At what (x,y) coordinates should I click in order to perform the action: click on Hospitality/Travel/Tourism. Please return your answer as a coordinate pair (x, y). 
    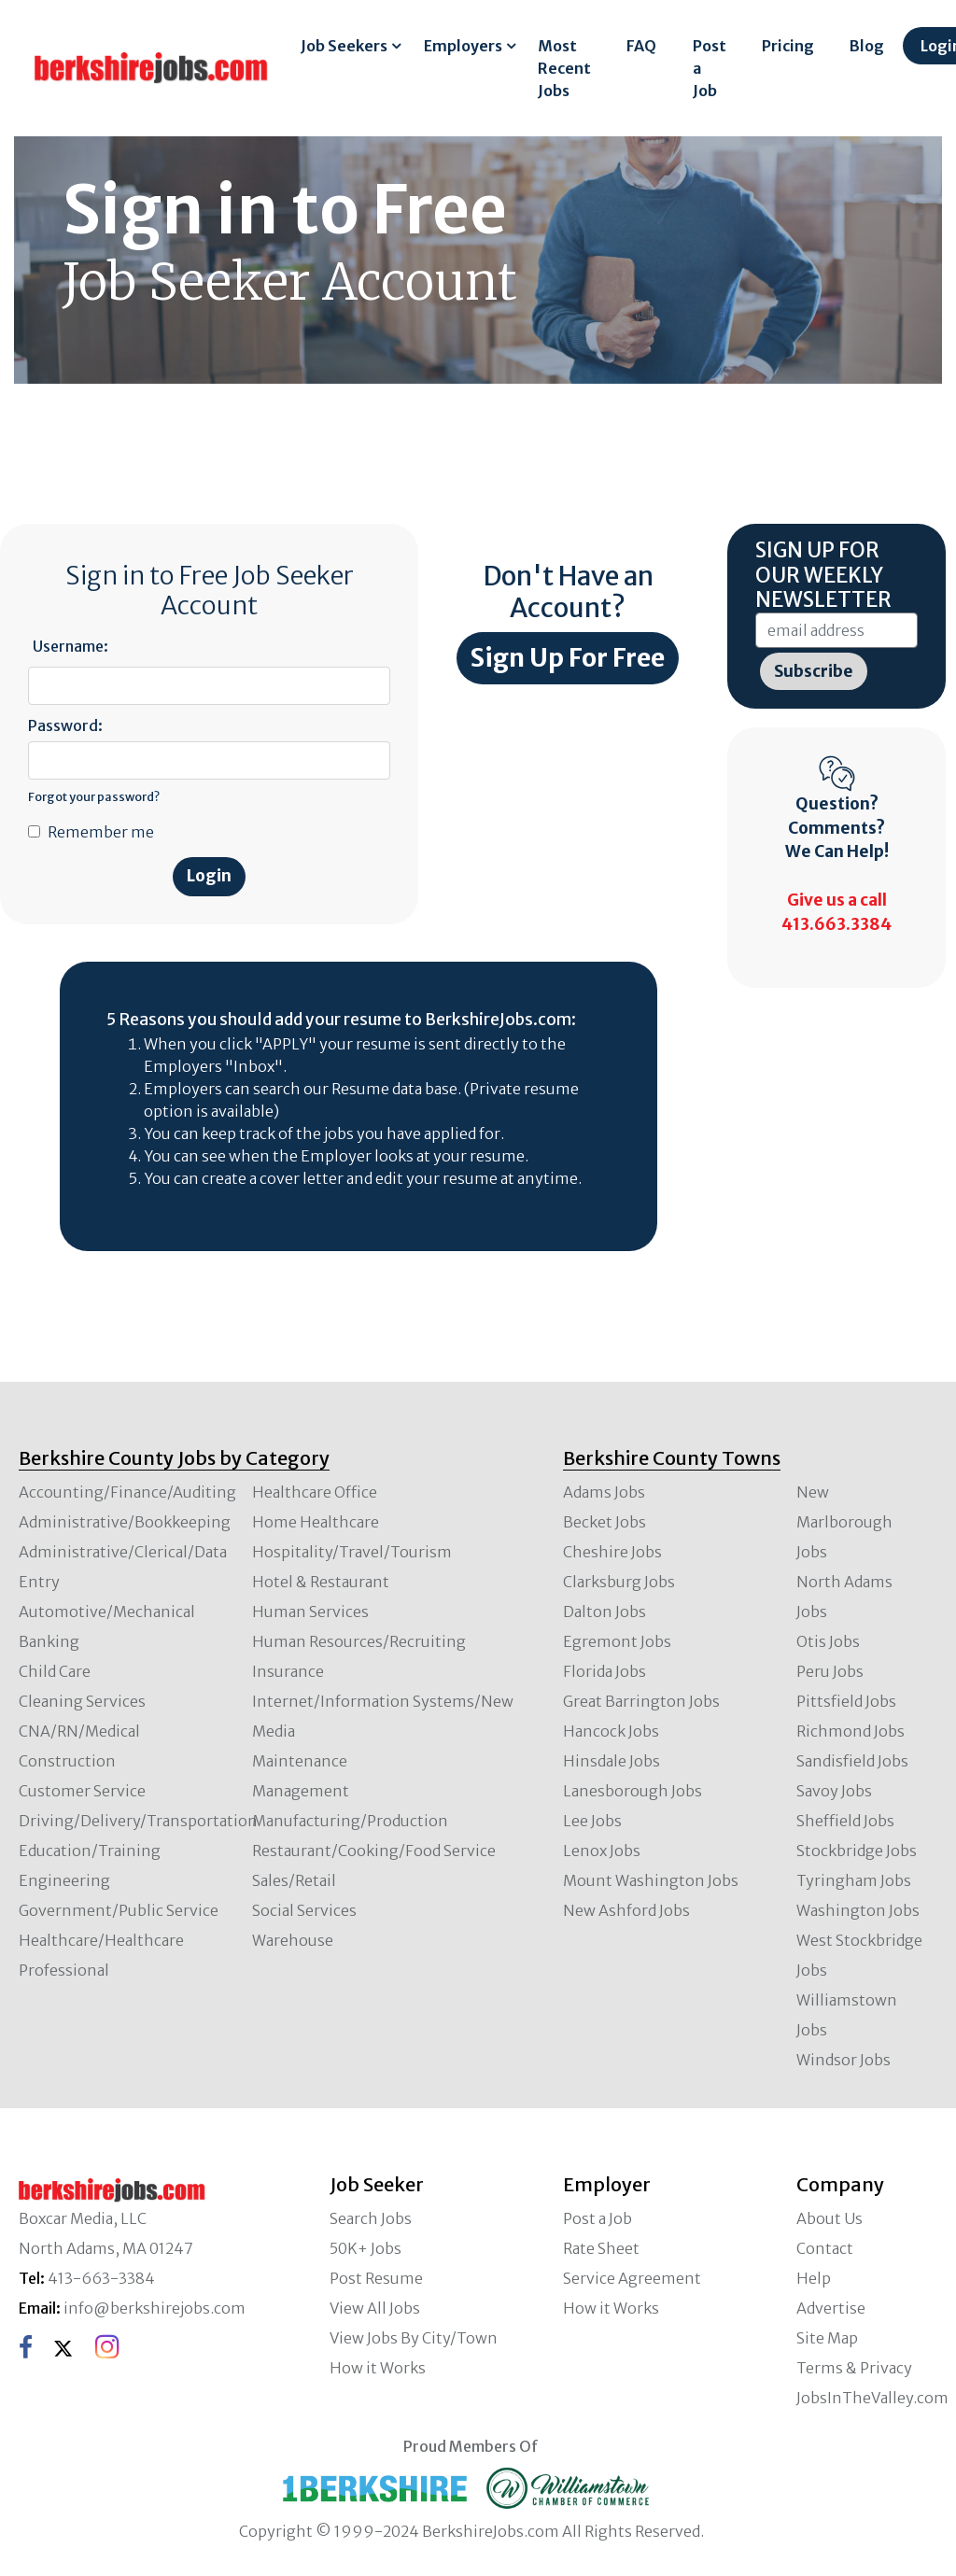
    Looking at the image, I should click on (352, 1551).